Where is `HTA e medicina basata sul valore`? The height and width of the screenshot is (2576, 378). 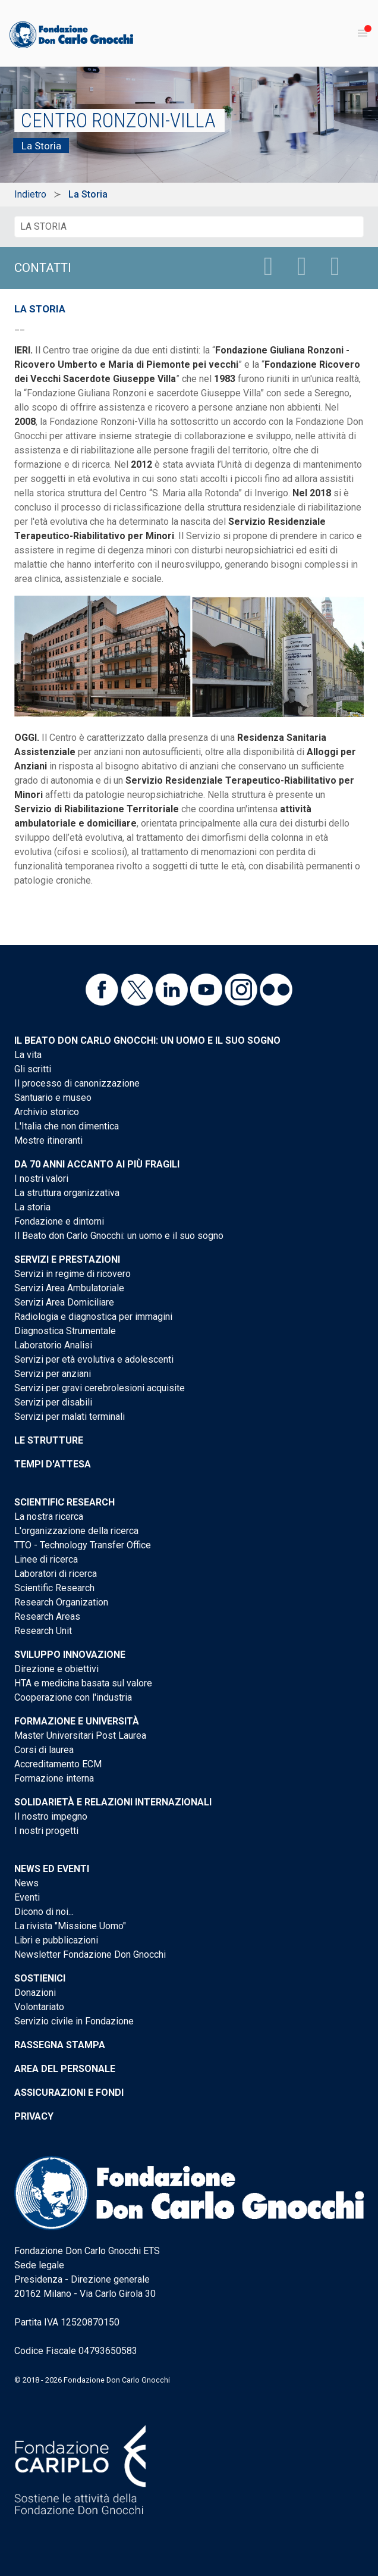
HTA e medicina basata sul valore is located at coordinates (83, 1683).